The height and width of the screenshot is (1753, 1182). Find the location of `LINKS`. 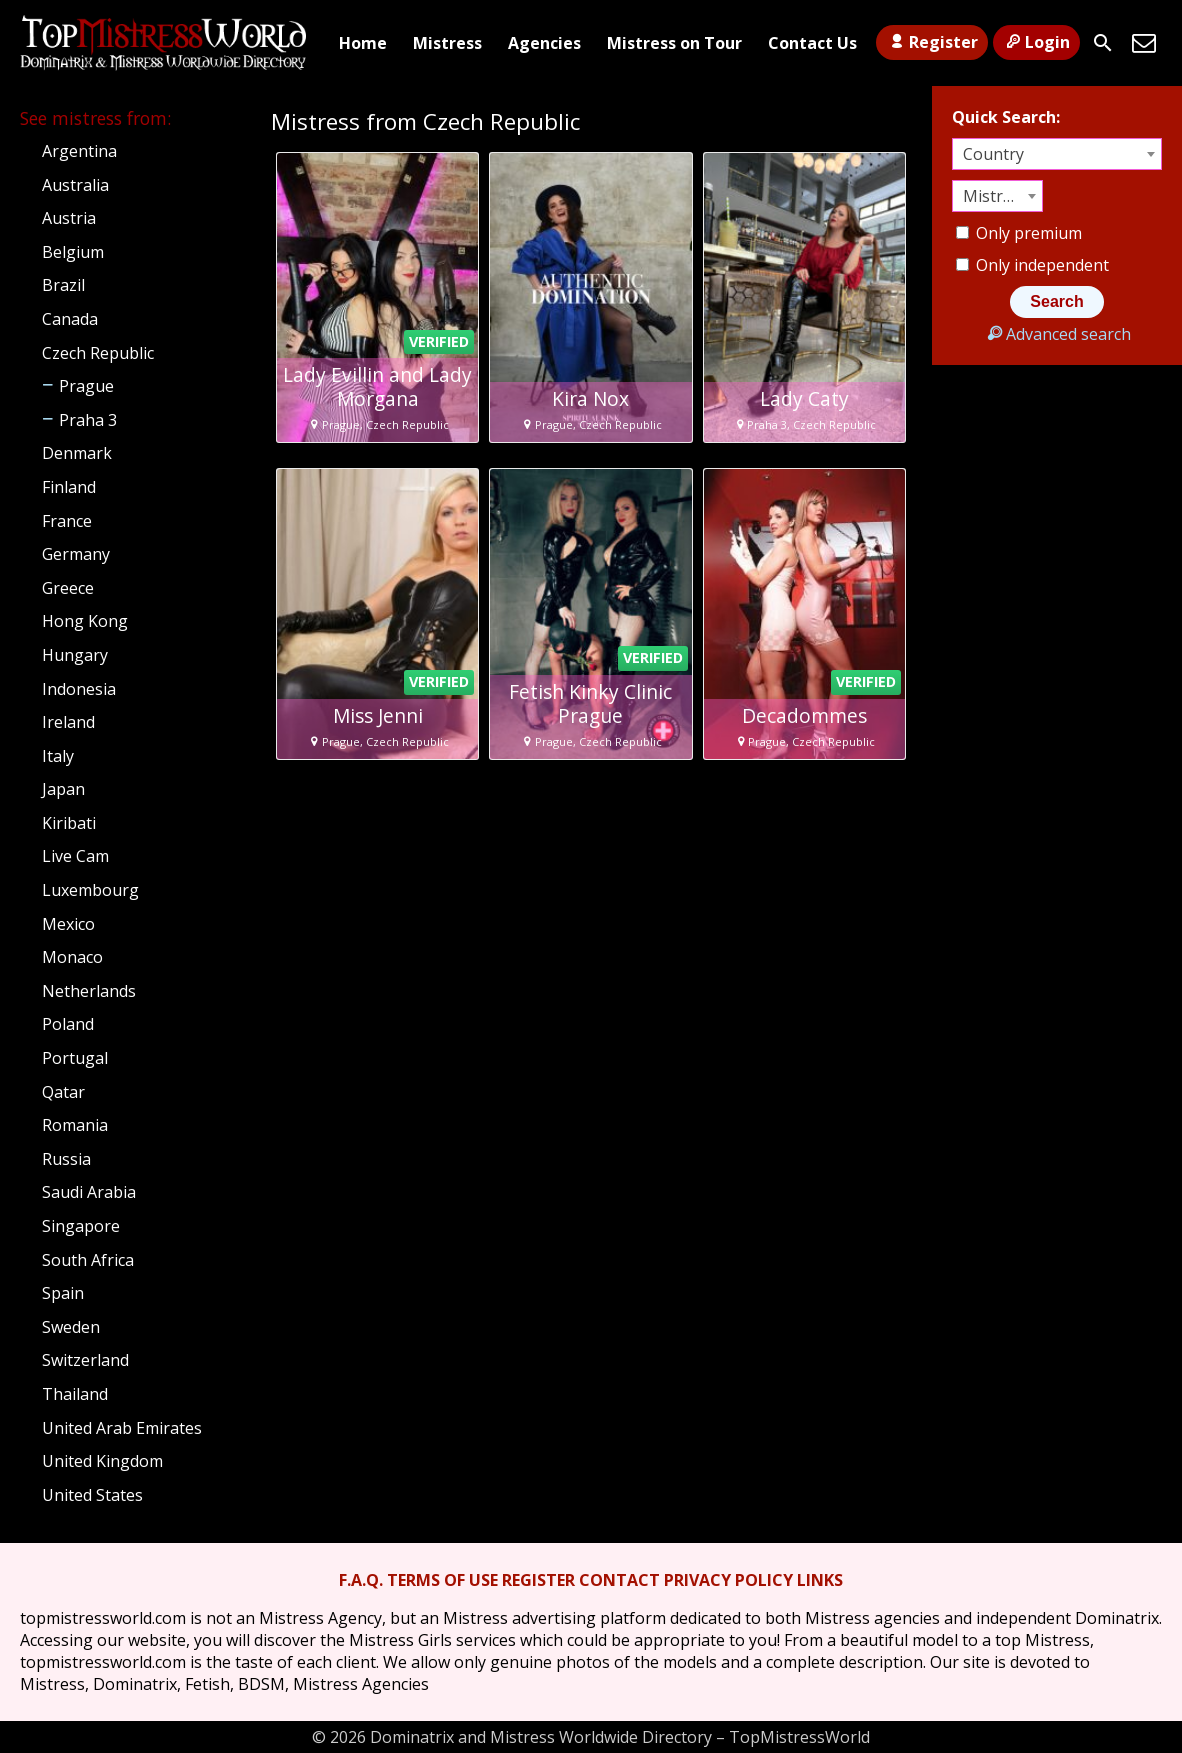

LINKS is located at coordinates (820, 1580).